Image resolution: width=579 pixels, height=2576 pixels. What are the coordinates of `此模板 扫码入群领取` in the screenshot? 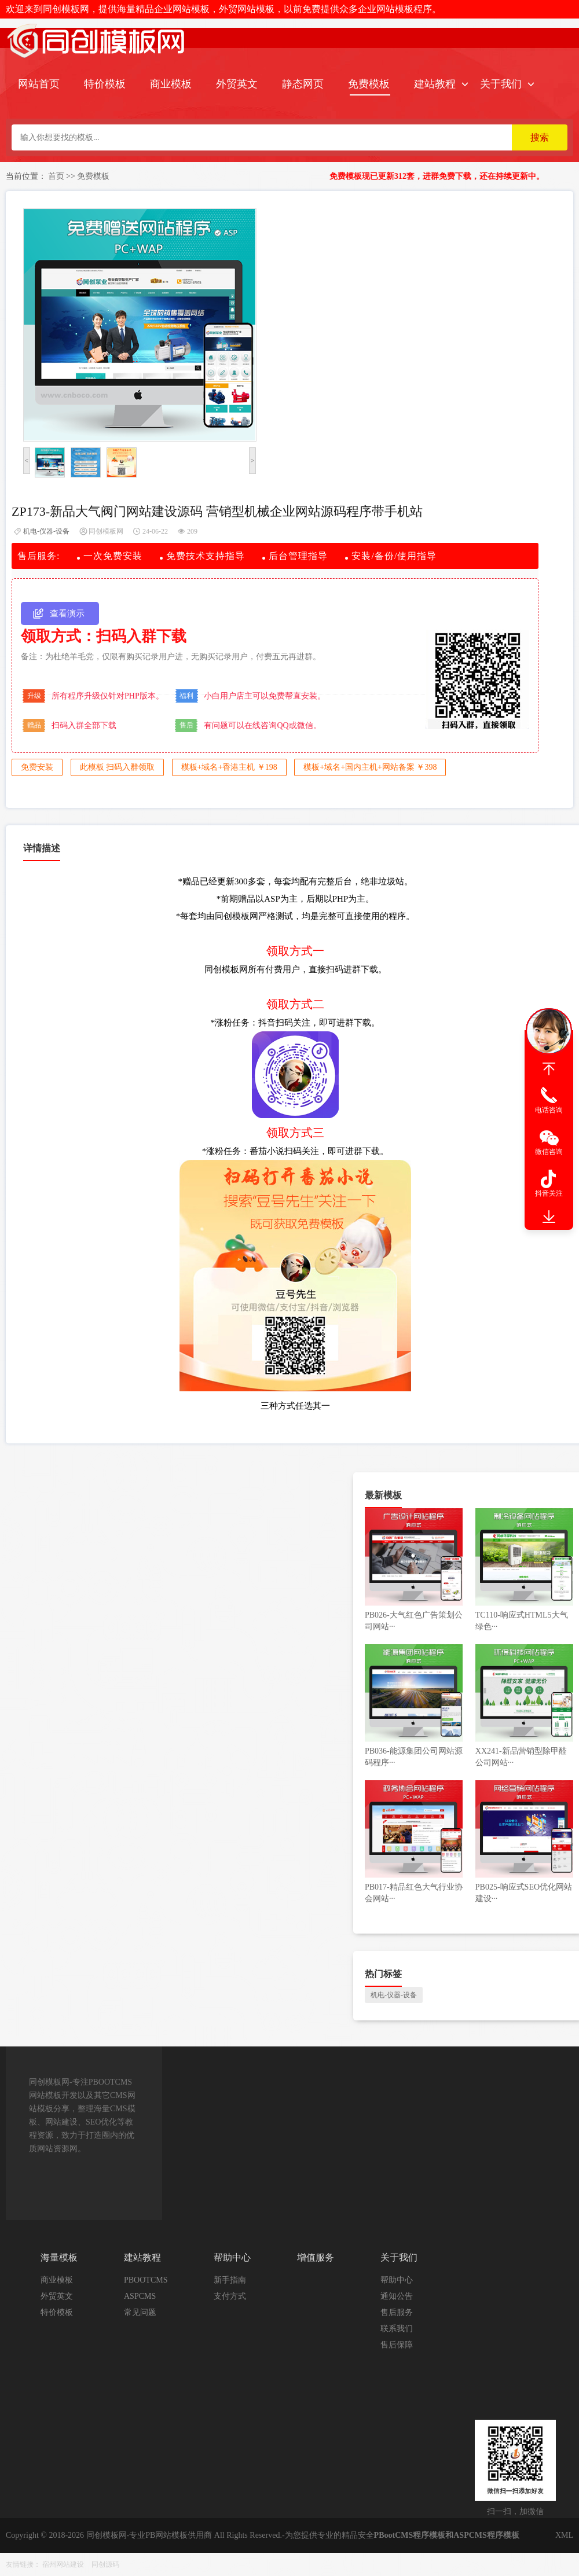 It's located at (117, 767).